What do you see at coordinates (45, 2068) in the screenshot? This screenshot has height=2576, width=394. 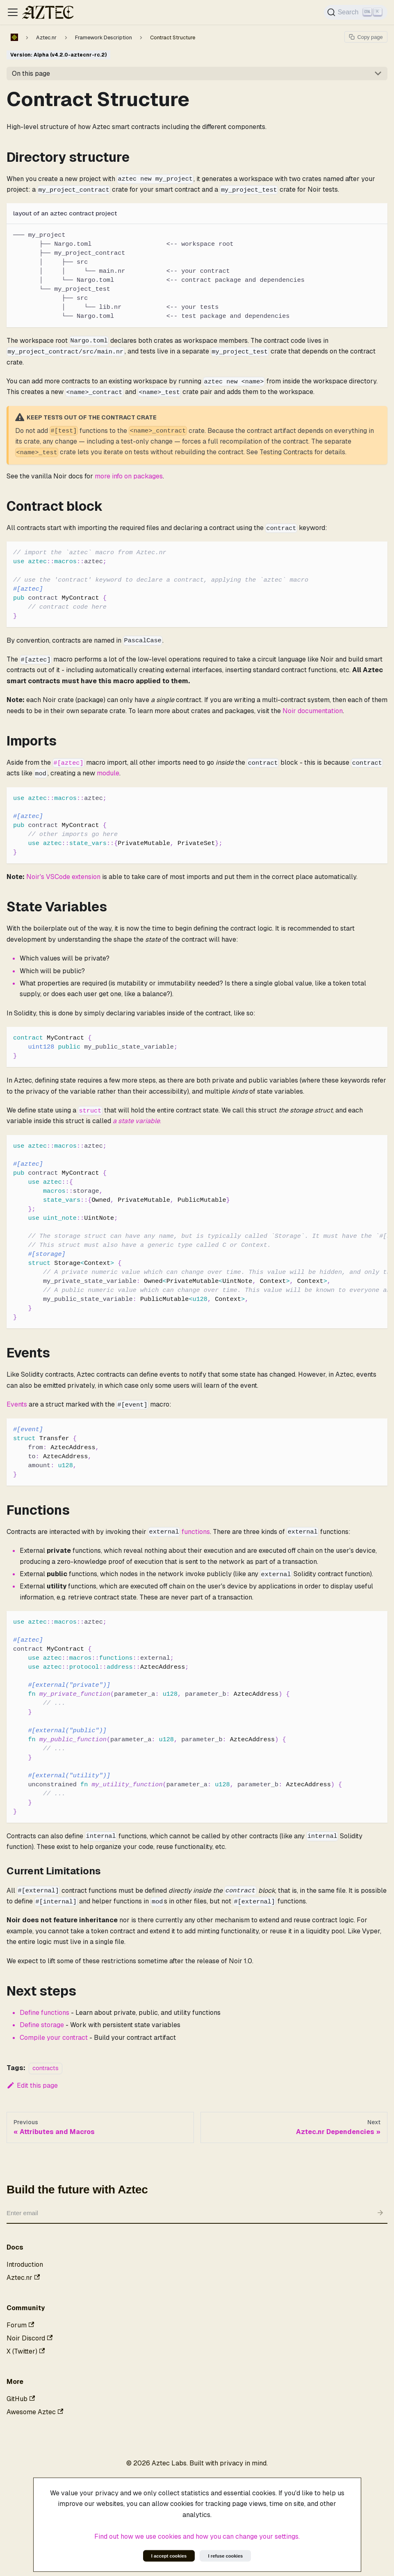 I see `contracts` at bounding box center [45, 2068].